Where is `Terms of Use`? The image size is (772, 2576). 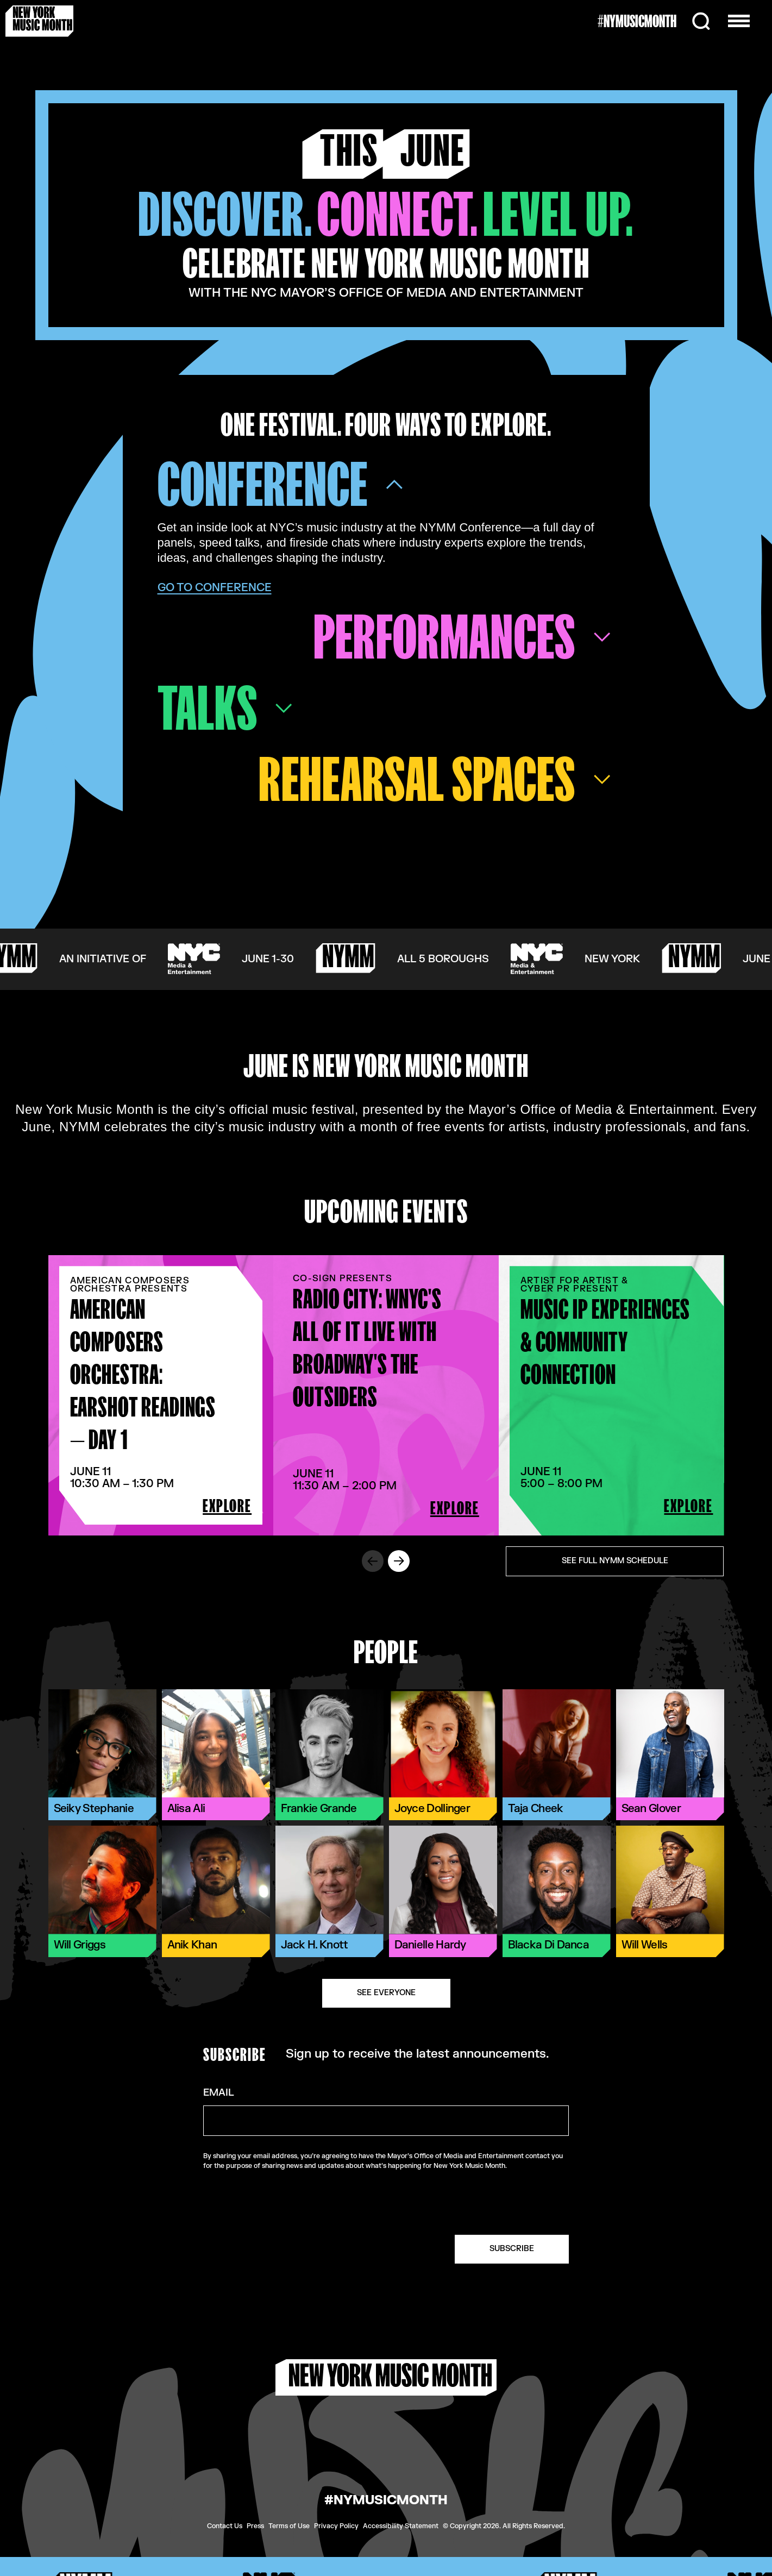 Terms of Use is located at coordinates (289, 2526).